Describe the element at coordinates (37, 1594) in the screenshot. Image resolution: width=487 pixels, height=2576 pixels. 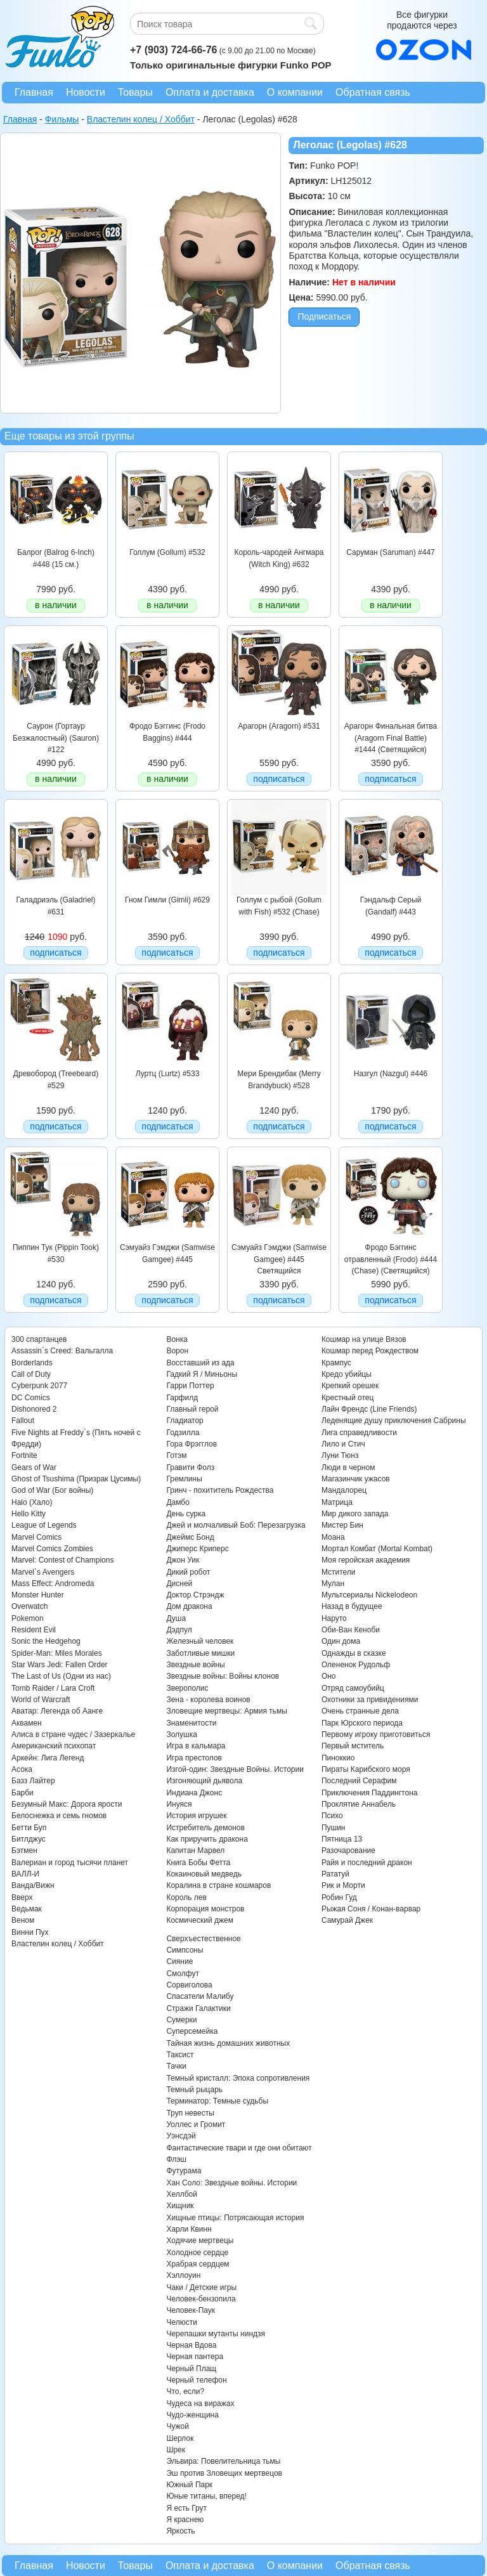
I see `Monster Hunter` at that location.